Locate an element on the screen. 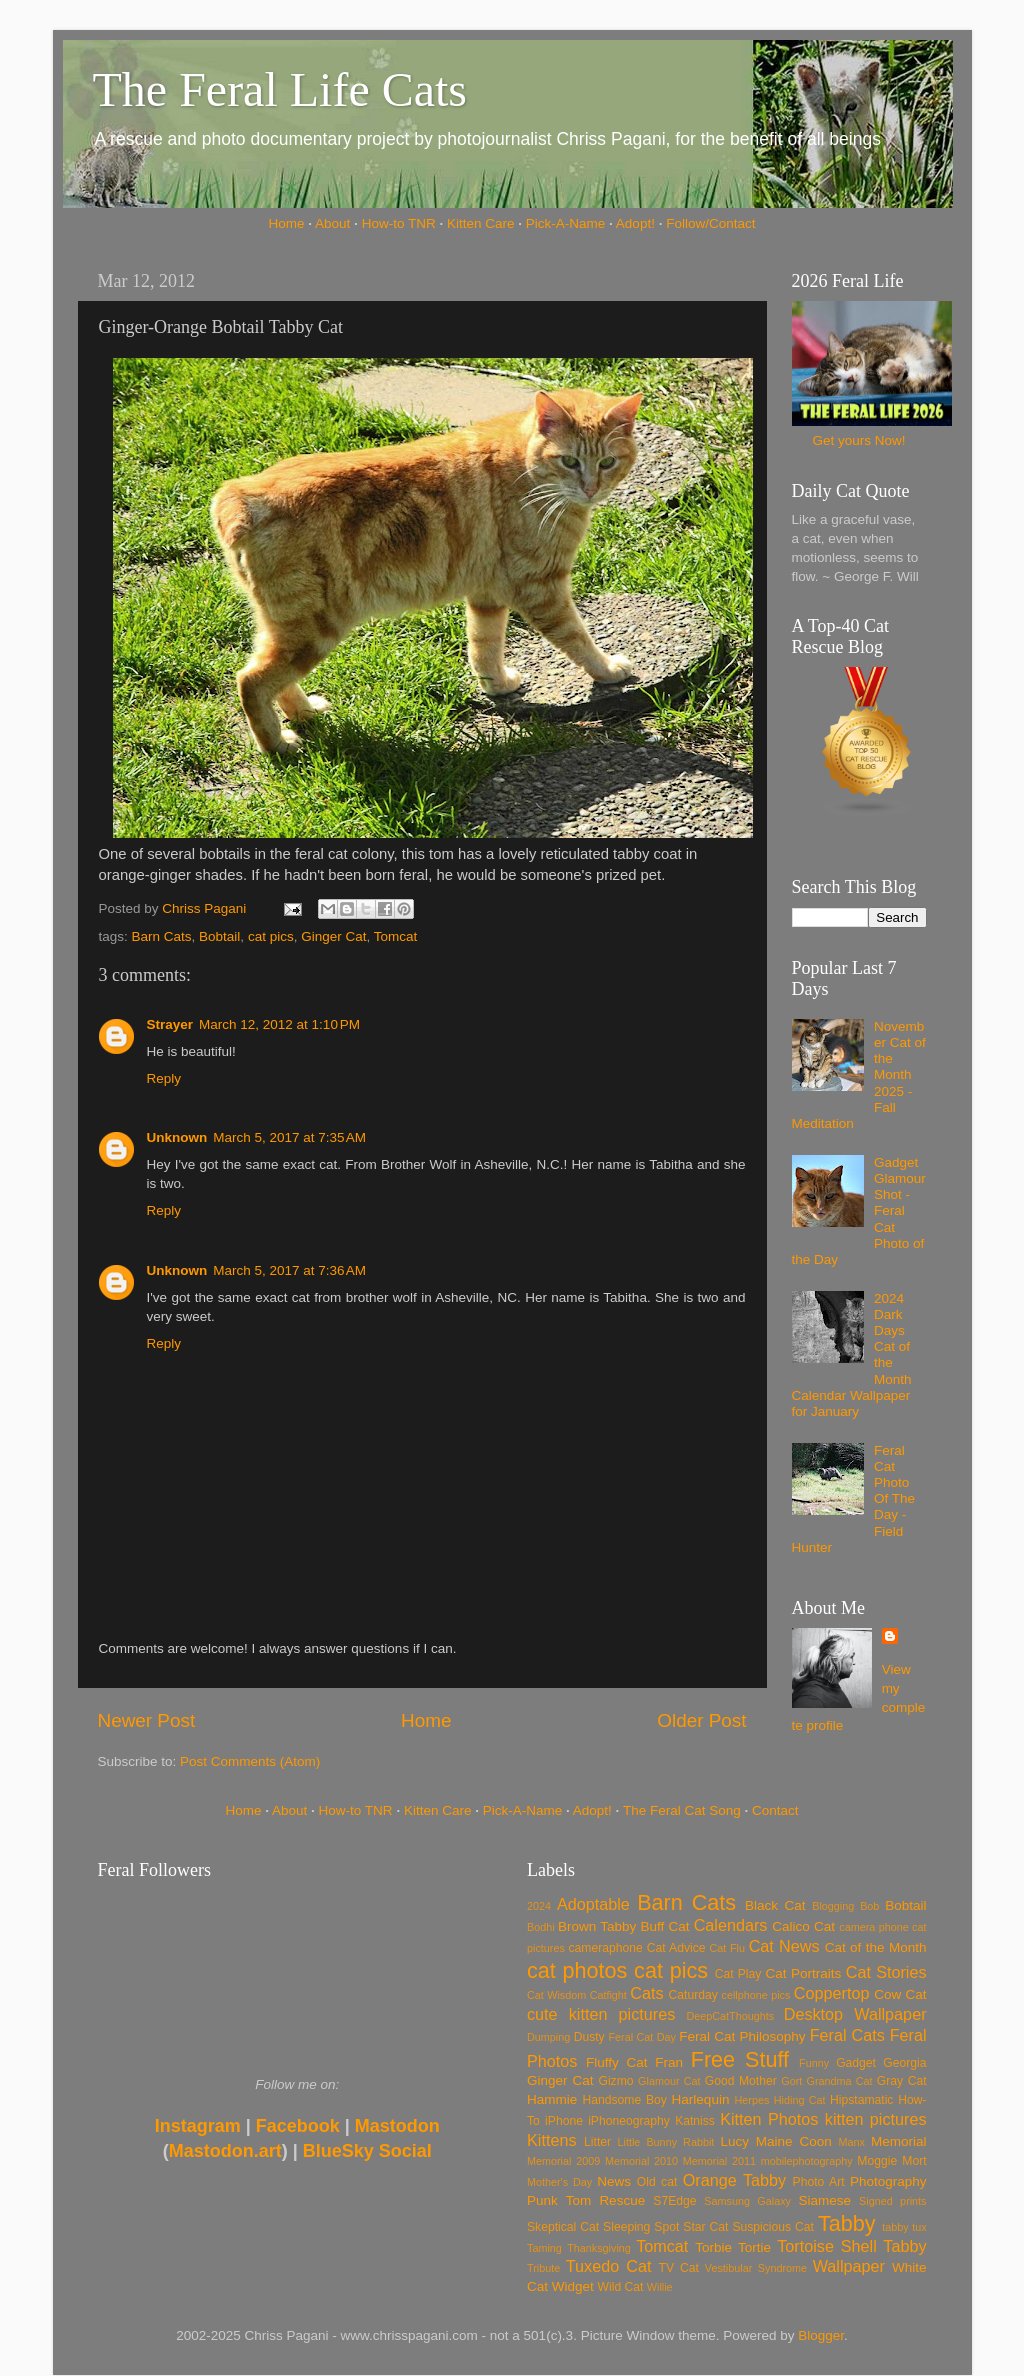 The image size is (1024, 2376). Older Post is located at coordinates (701, 1720).